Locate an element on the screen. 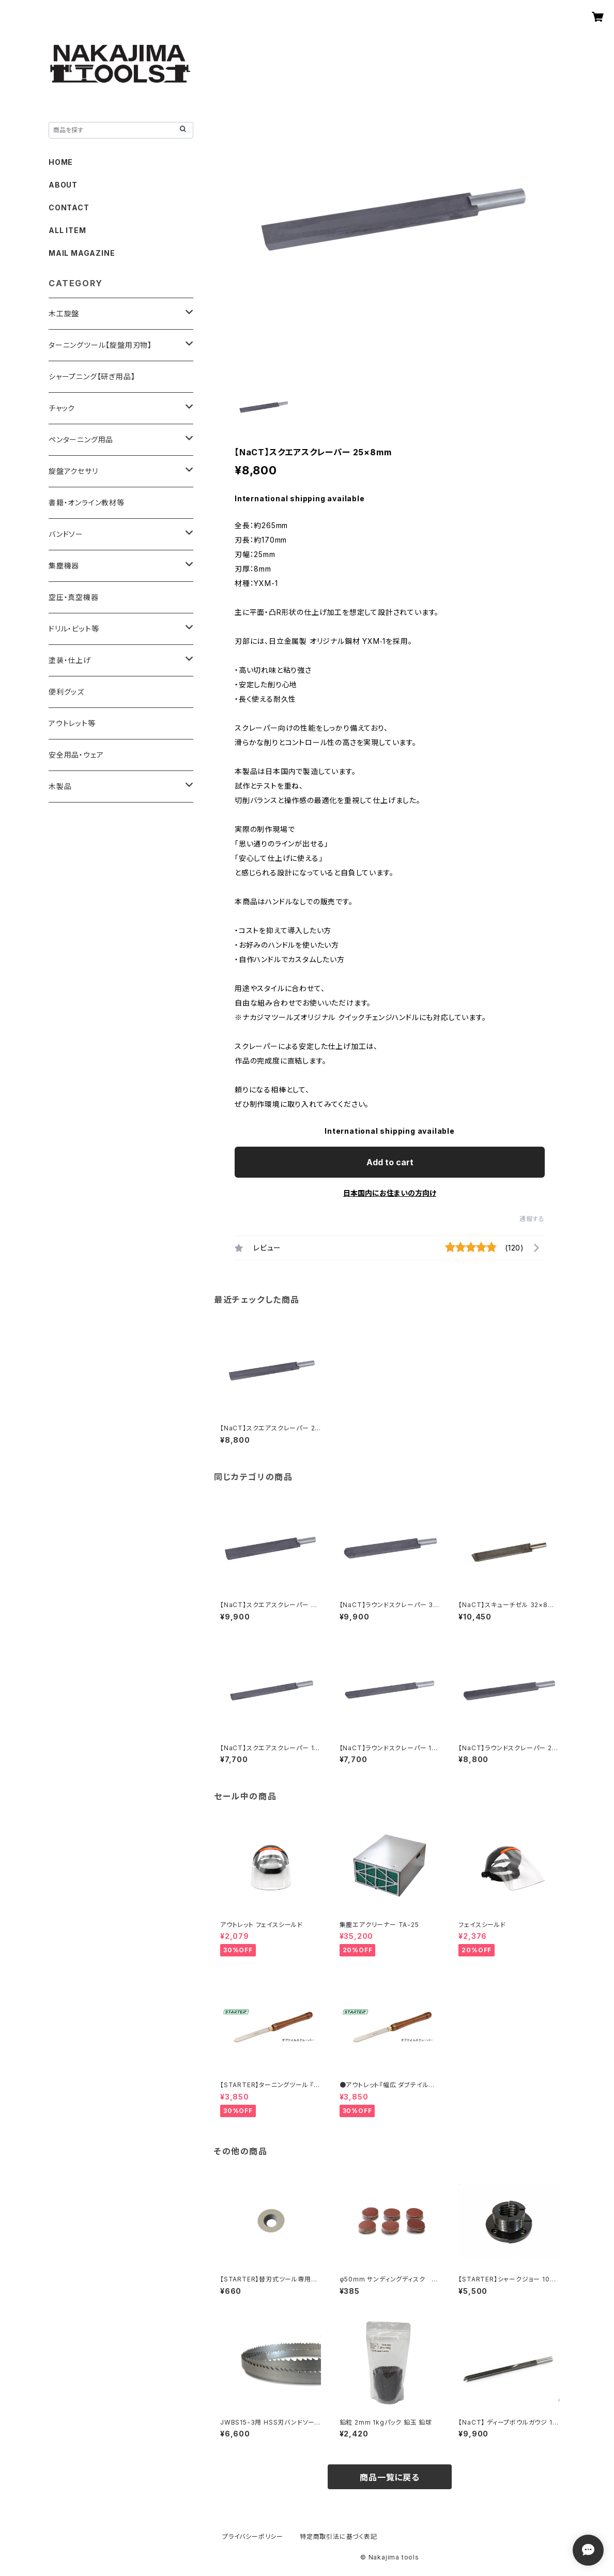  CONTACT is located at coordinates (69, 207).